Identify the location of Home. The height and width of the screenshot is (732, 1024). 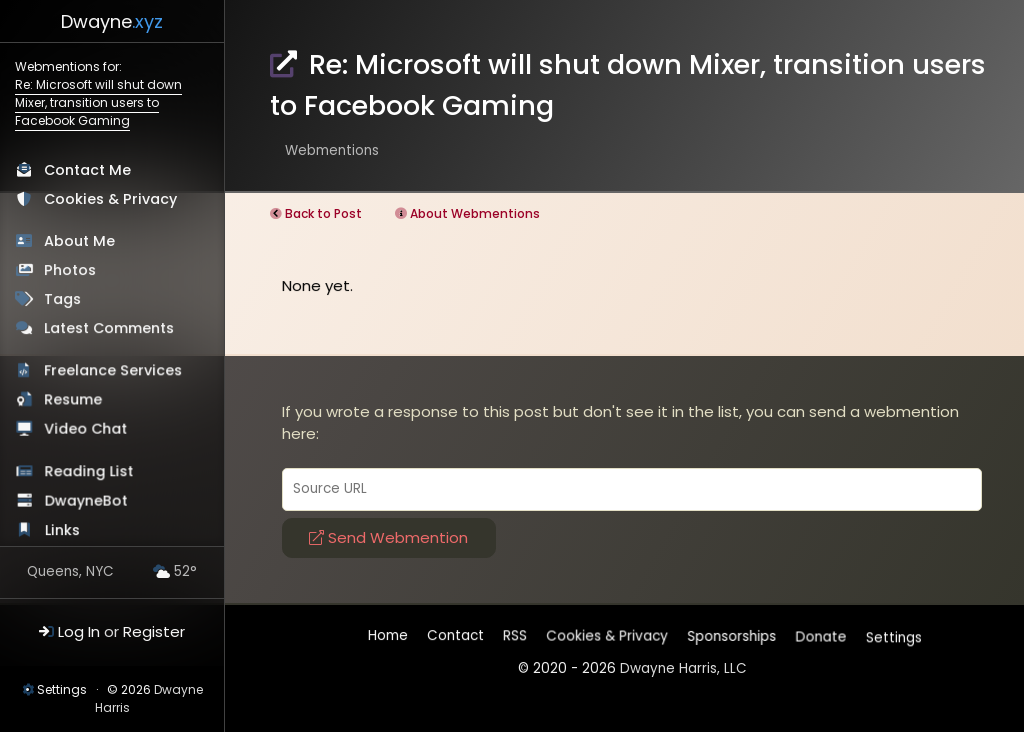
(388, 635).